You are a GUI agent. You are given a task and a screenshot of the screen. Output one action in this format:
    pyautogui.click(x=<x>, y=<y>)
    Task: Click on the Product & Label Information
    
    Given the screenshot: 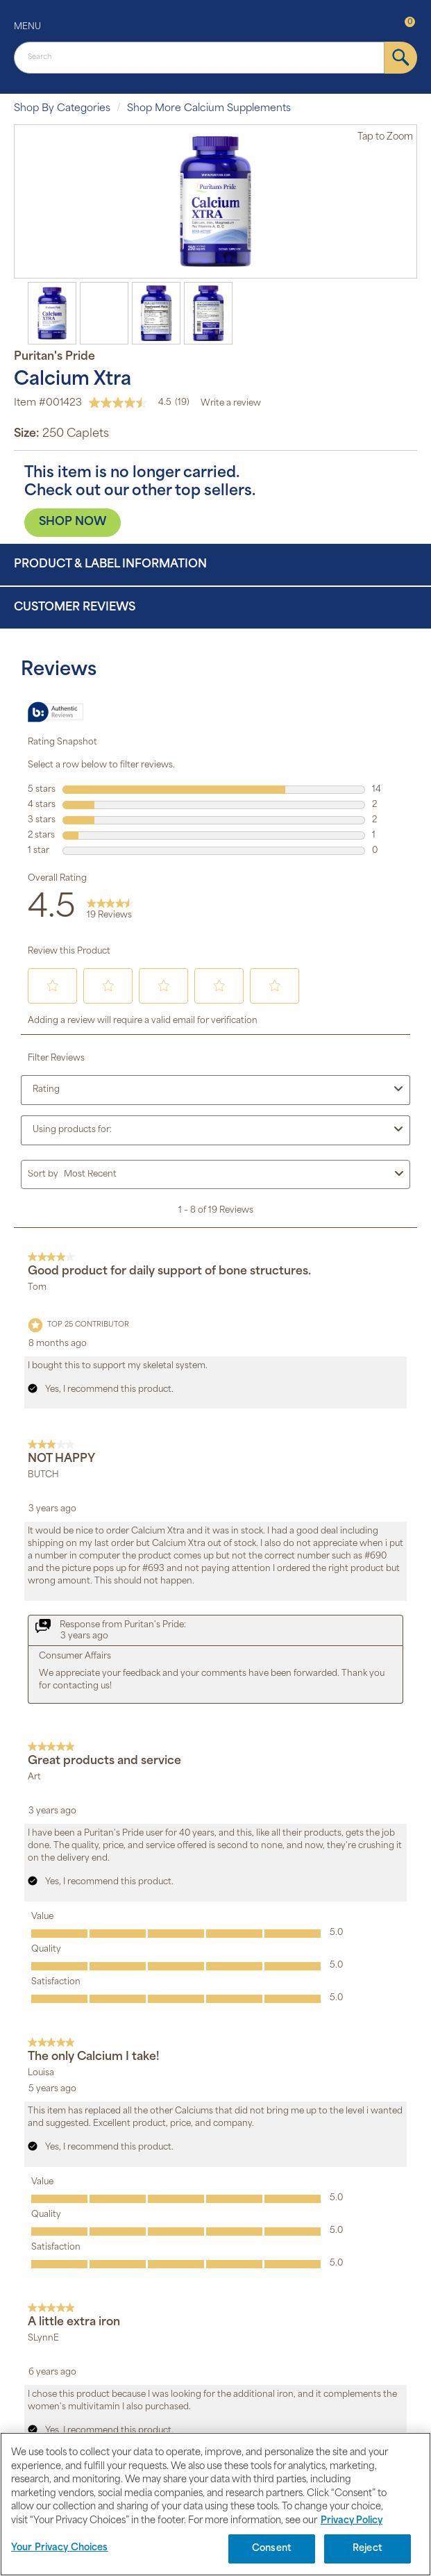 What is the action you would take?
    pyautogui.click(x=110, y=564)
    